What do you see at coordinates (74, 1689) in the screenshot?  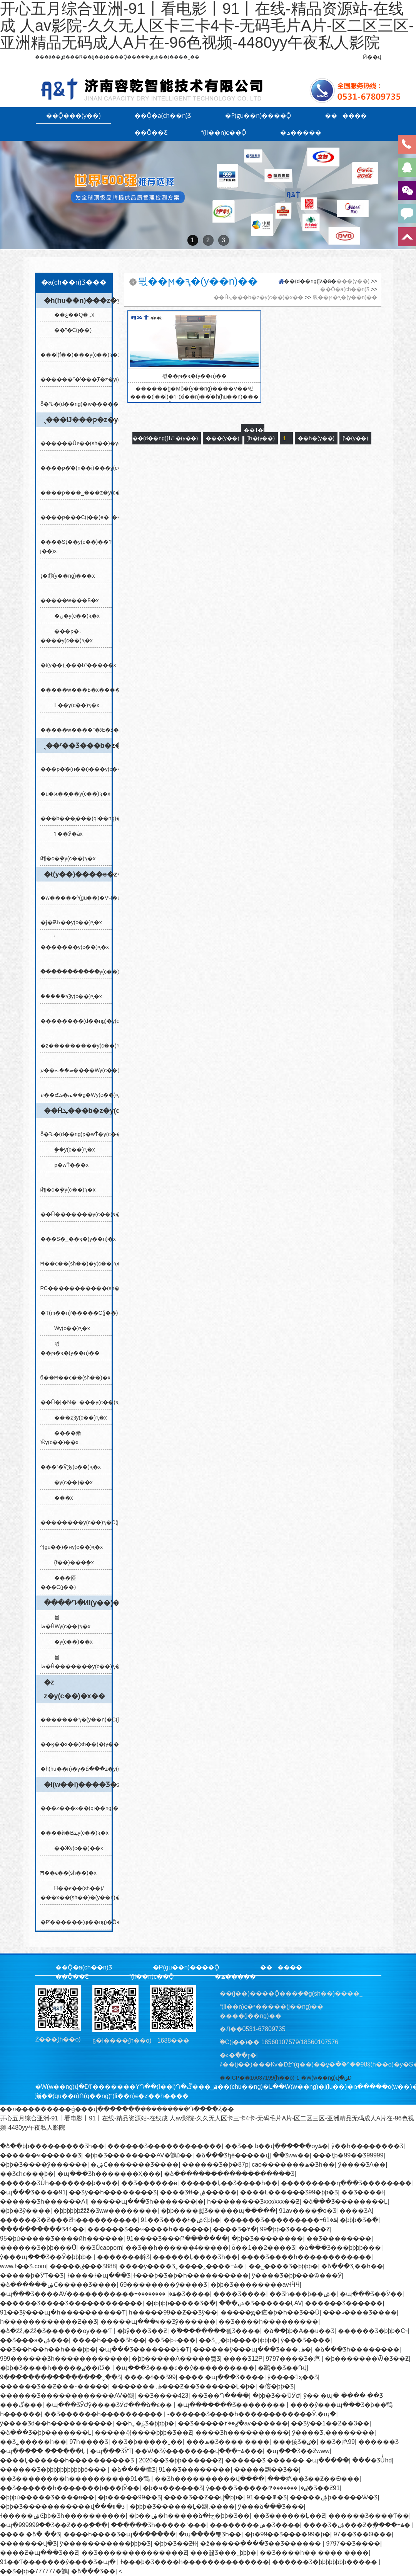 I see `�z𤄩�z�y(c��)�x��` at bounding box center [74, 1689].